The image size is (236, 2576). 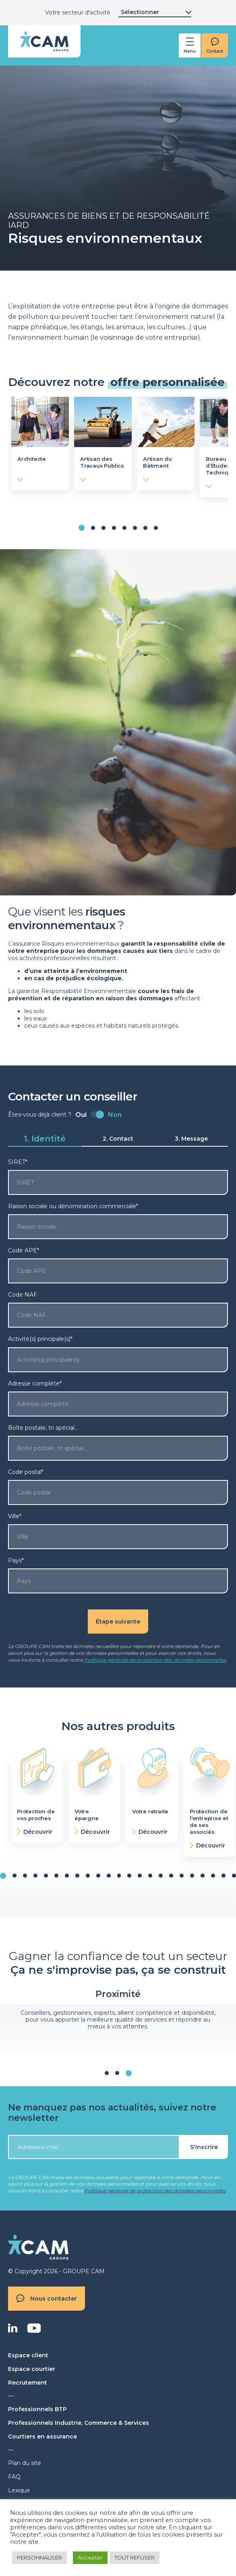 What do you see at coordinates (118, 1177) in the screenshot?
I see `SIRET*` at bounding box center [118, 1177].